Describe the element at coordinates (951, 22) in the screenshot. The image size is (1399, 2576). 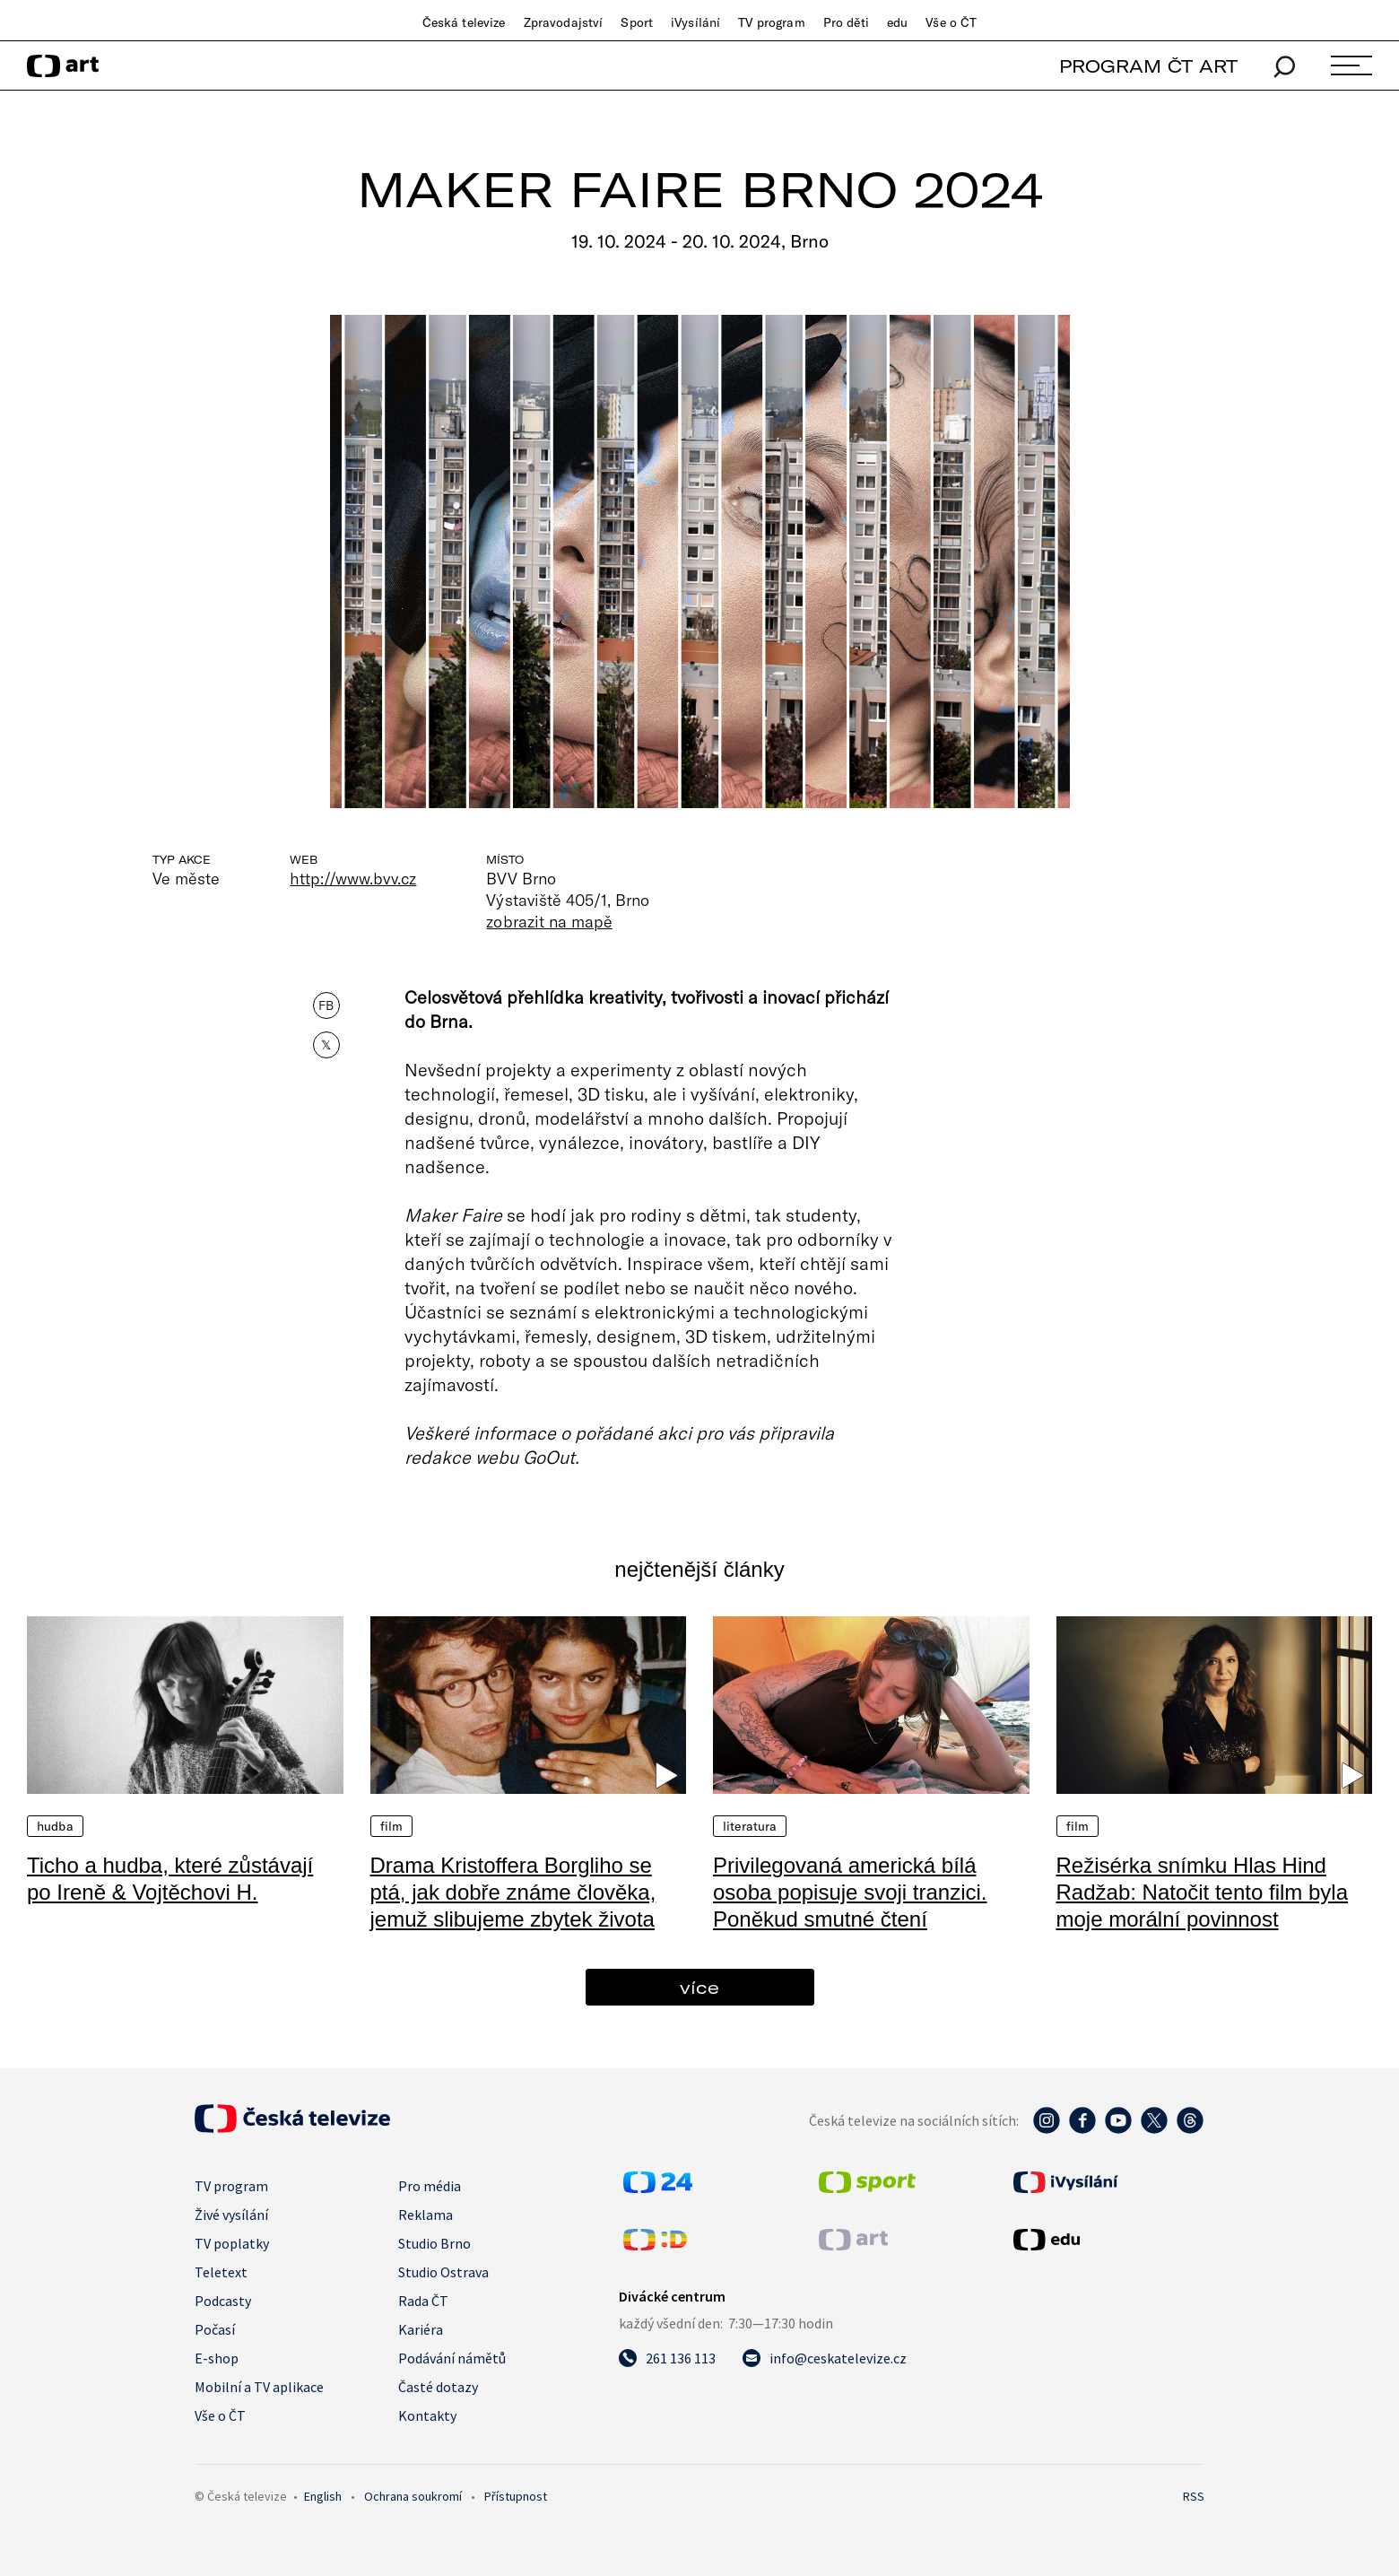
I see `Vše o ČT` at that location.